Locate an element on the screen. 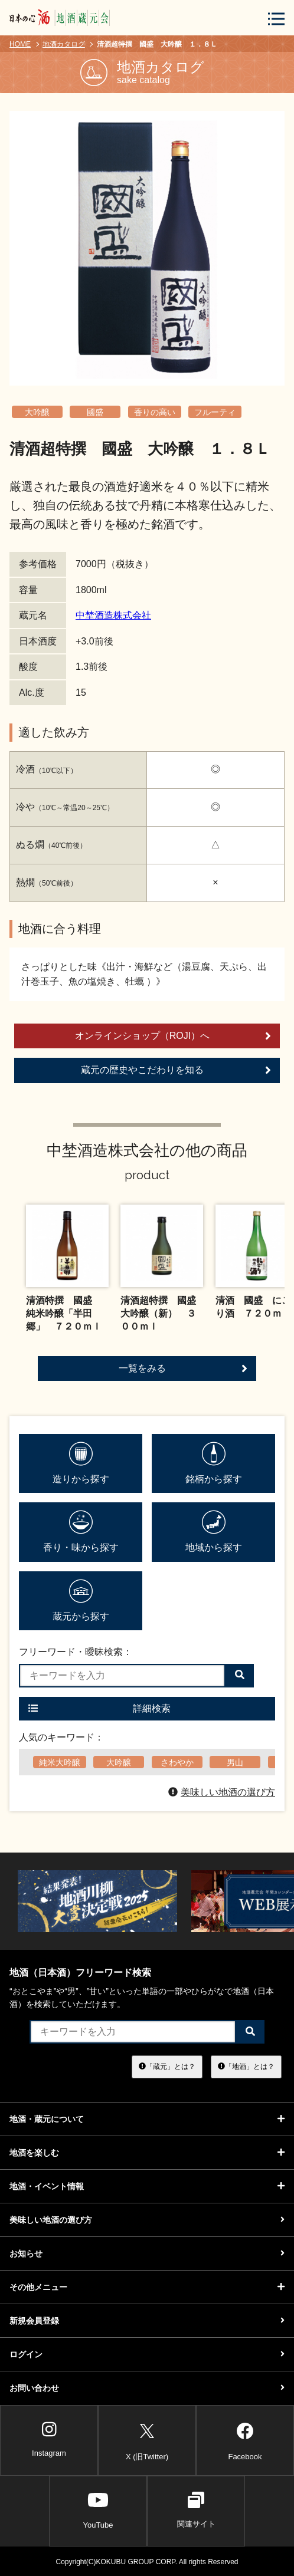 This screenshot has width=294, height=2576. 純米大吟醸 is located at coordinates (59, 1762).